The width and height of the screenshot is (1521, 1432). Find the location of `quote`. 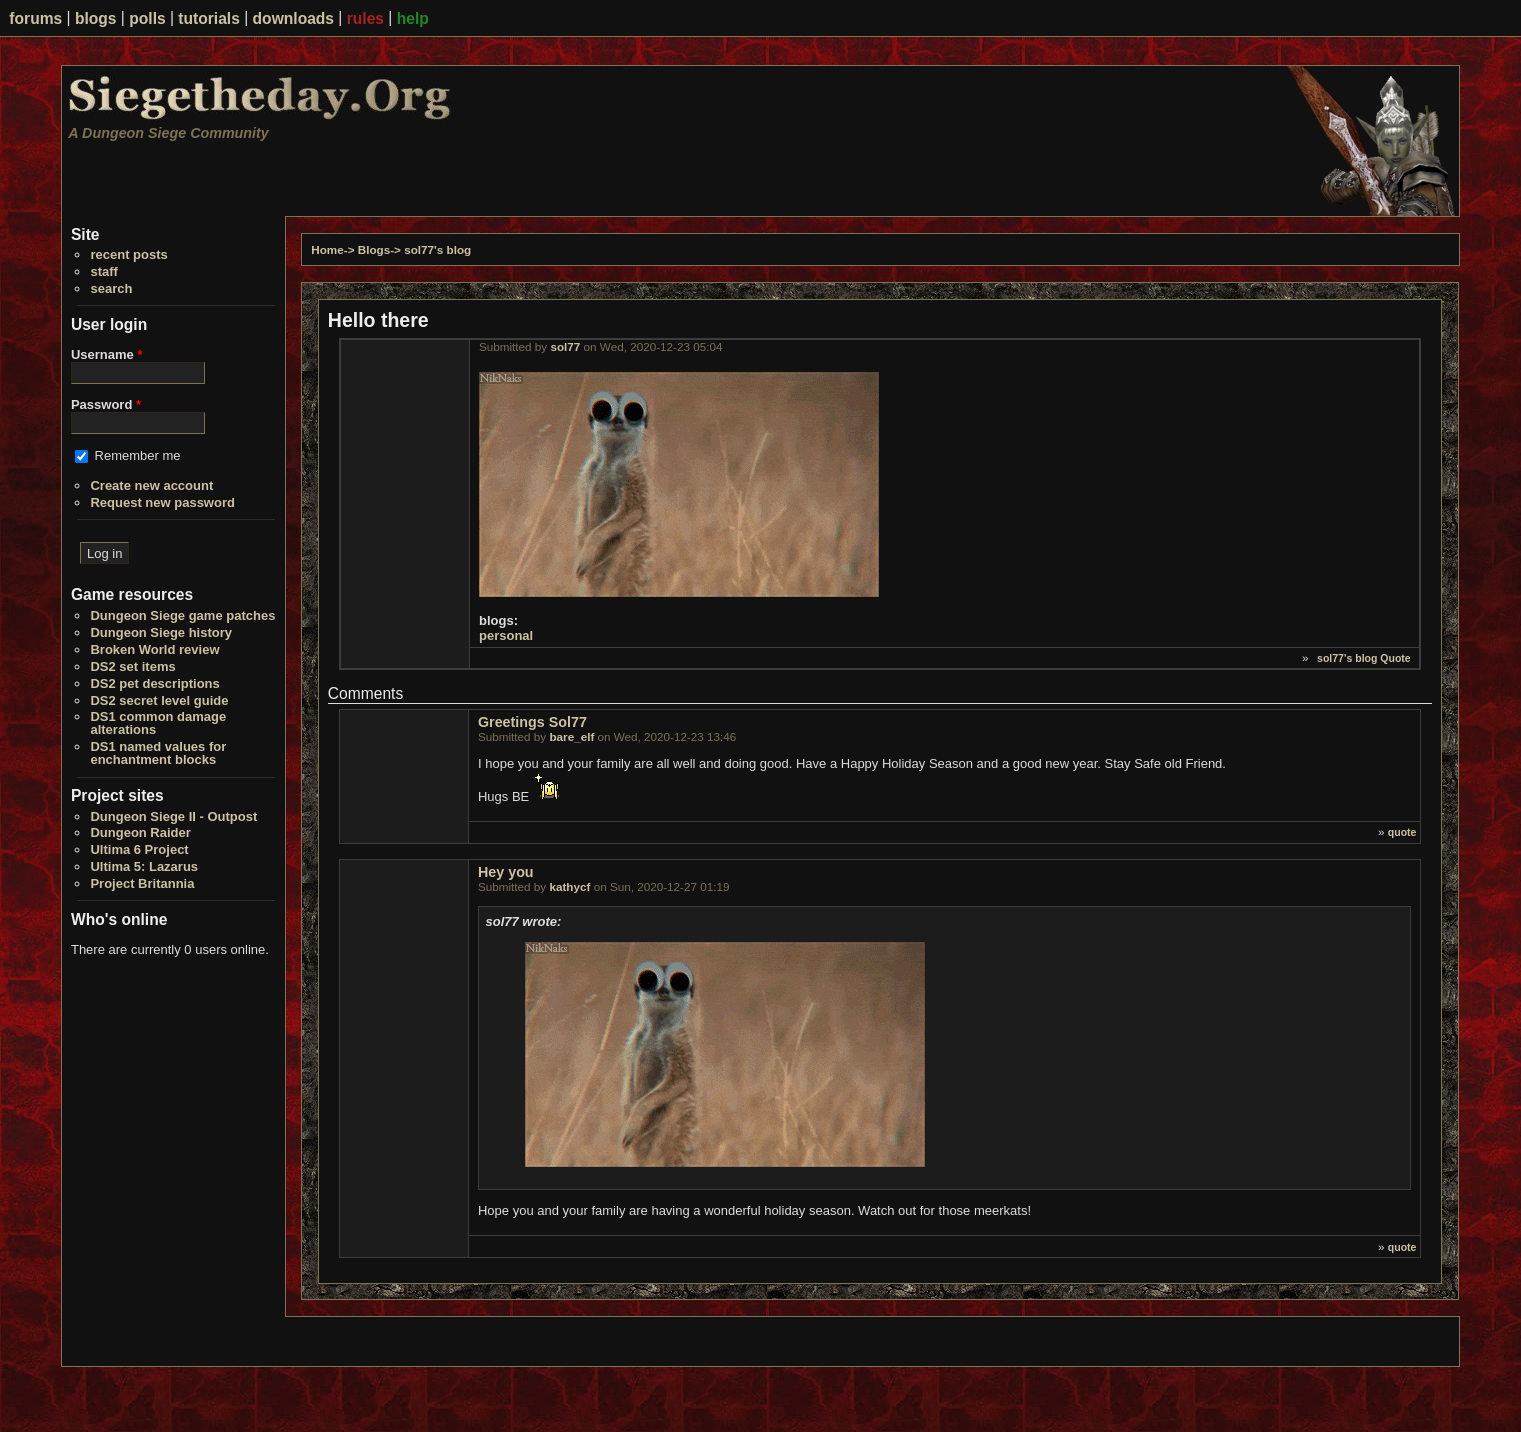

quote is located at coordinates (1402, 832).